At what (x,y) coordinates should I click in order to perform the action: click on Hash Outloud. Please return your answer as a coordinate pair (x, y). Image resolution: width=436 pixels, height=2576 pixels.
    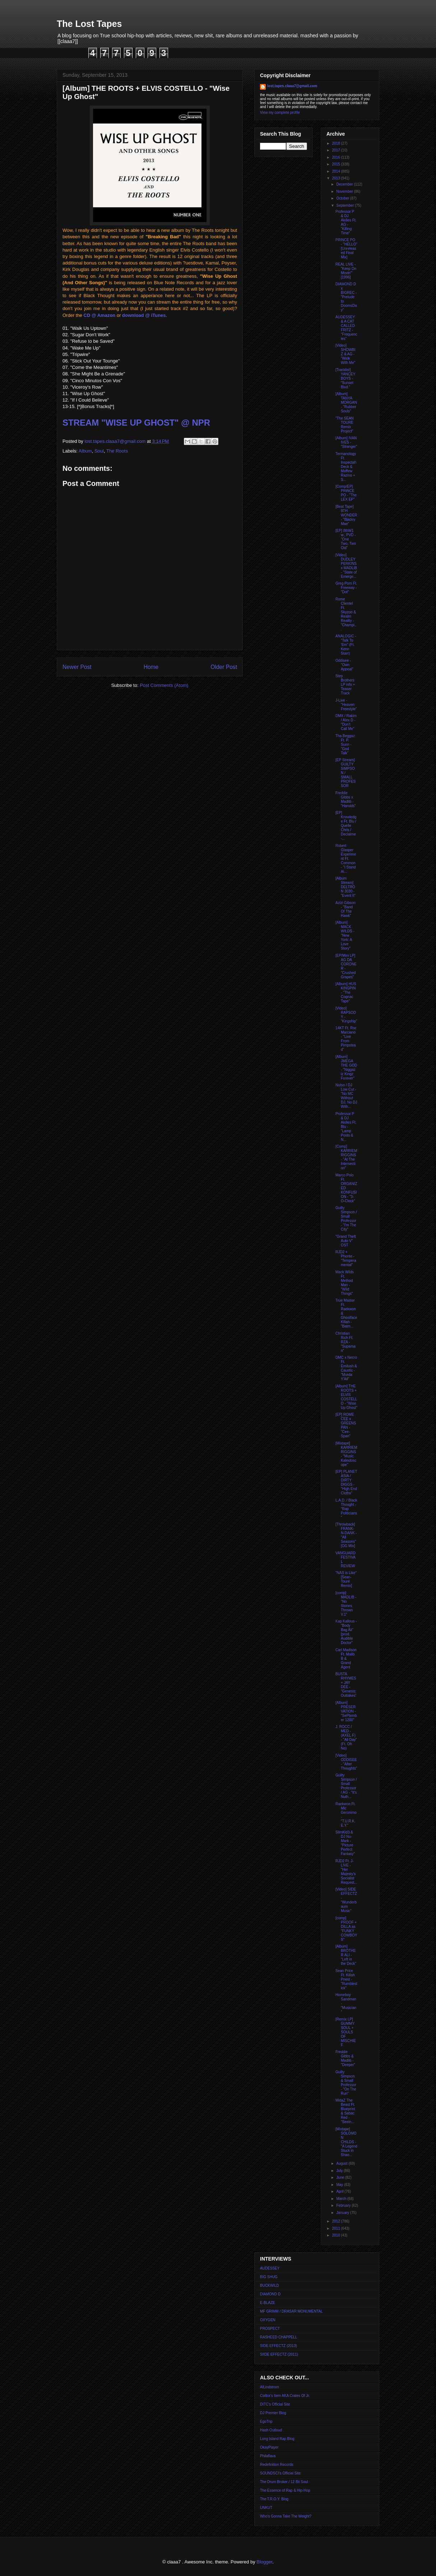
    Looking at the image, I should click on (271, 2430).